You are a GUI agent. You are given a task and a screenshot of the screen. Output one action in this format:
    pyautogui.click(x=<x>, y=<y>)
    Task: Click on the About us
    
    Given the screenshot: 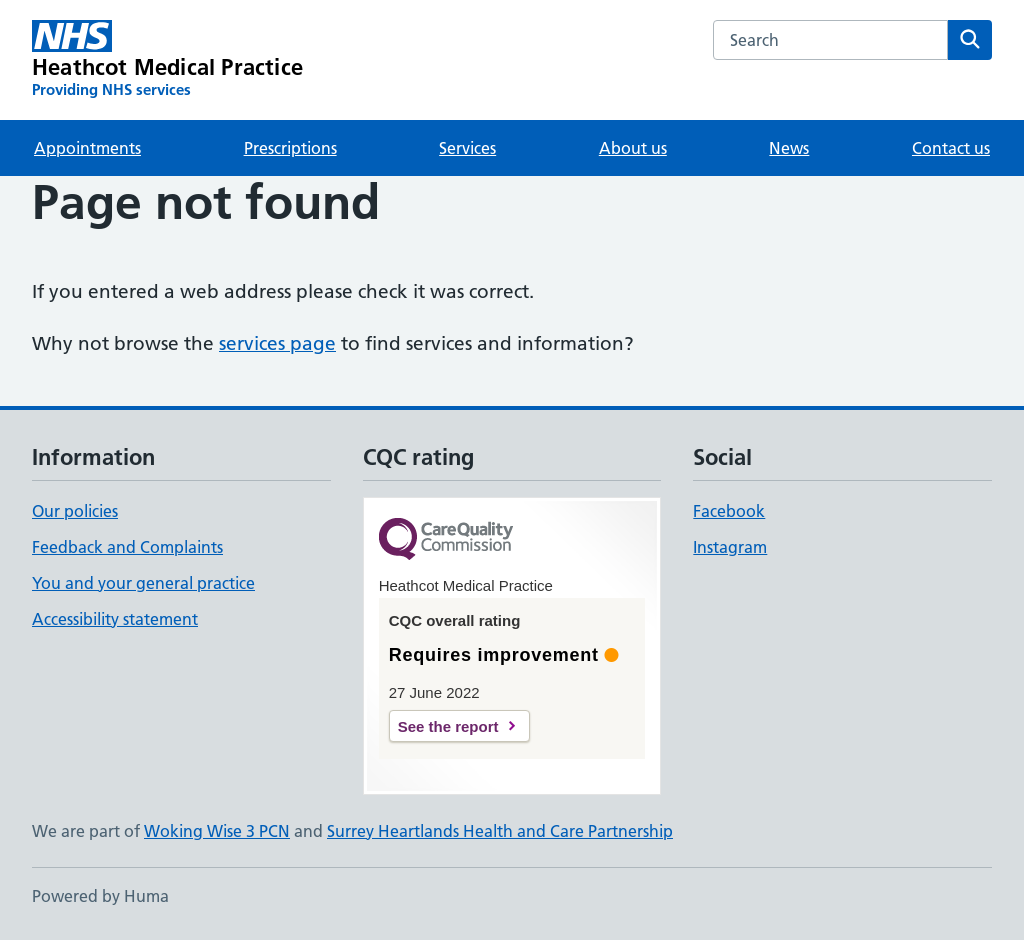 What is the action you would take?
    pyautogui.click(x=633, y=148)
    